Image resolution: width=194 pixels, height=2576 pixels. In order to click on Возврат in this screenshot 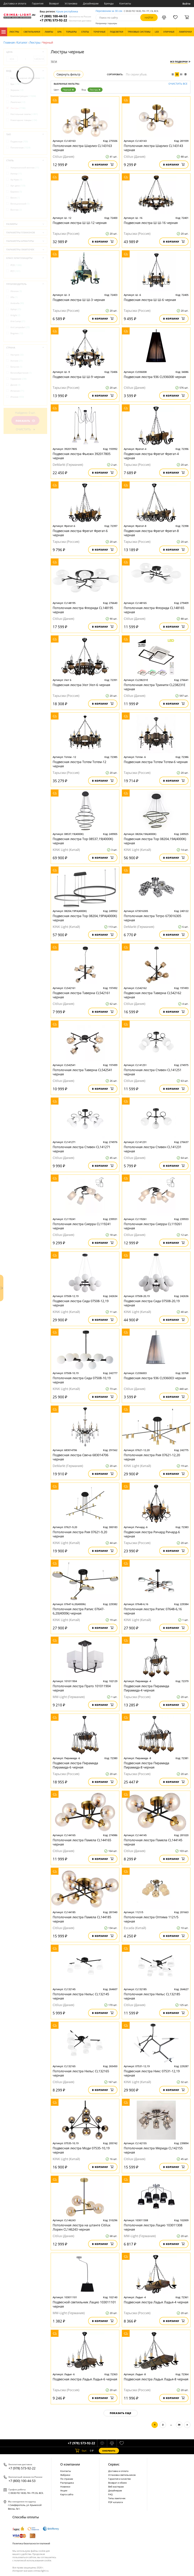, I will do `click(54, 3)`.